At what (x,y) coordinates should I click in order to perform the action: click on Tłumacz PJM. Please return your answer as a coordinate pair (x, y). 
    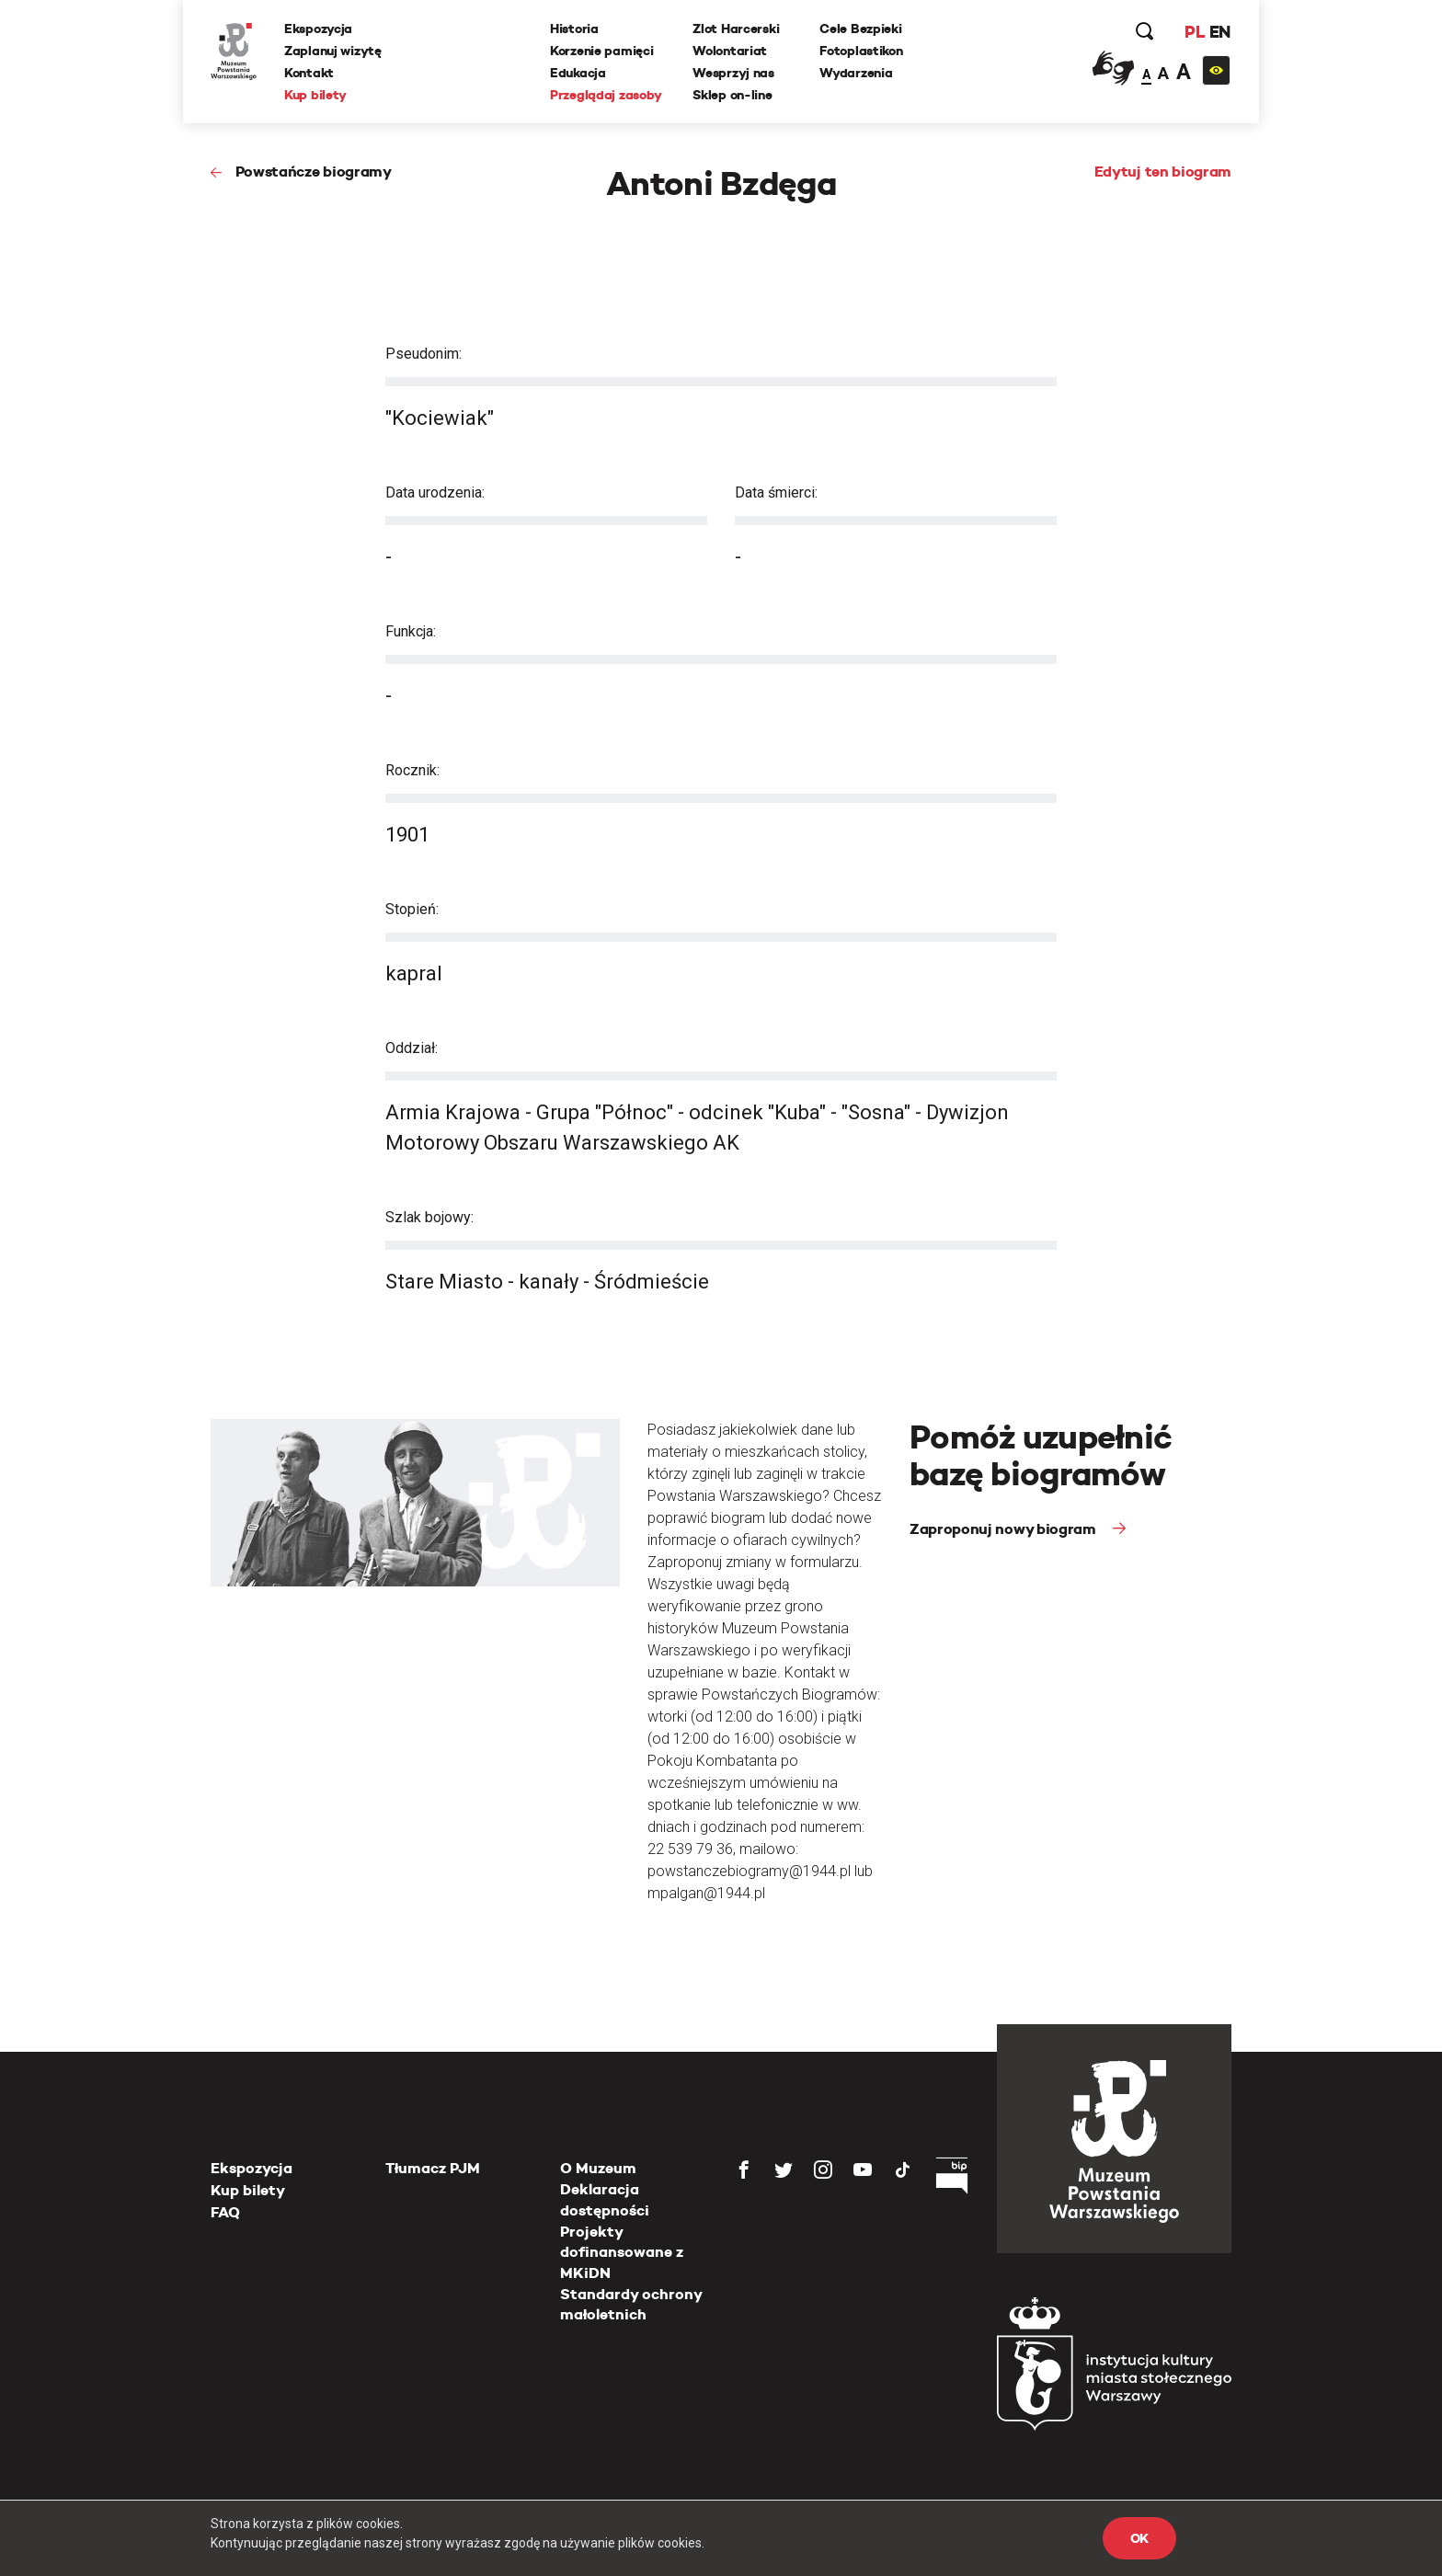
    Looking at the image, I should click on (432, 2168).